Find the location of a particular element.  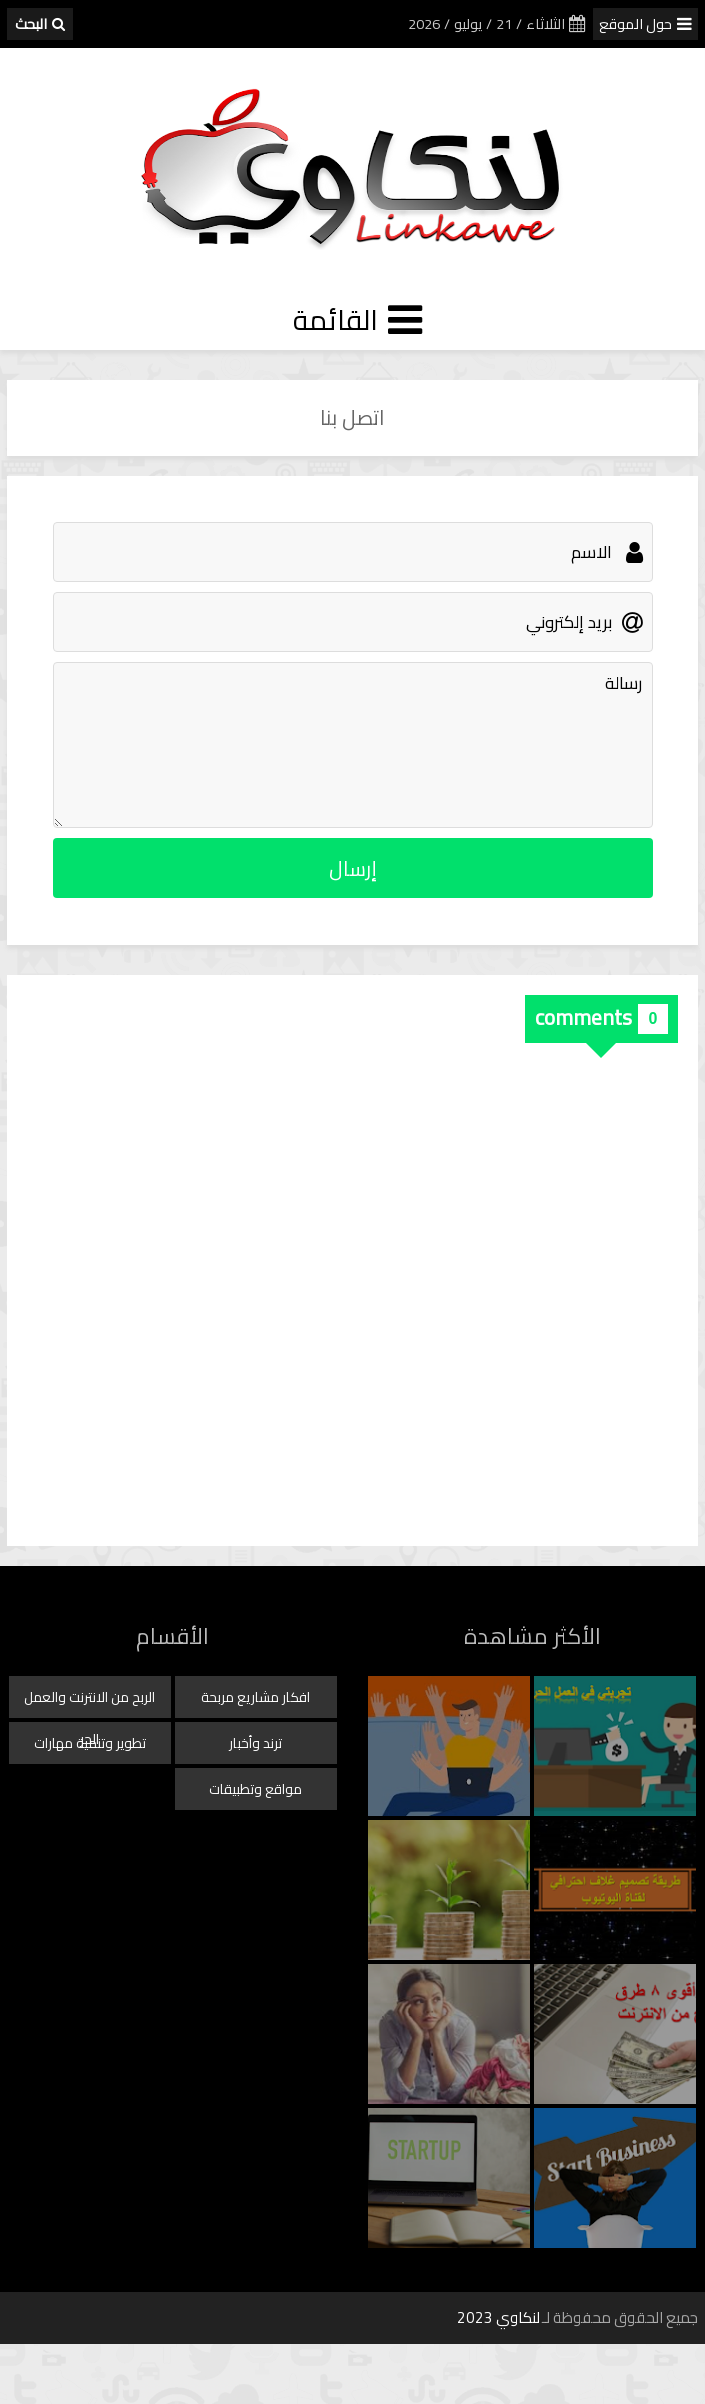

تطوير وتنمية مهارات is located at coordinates (90, 1743).